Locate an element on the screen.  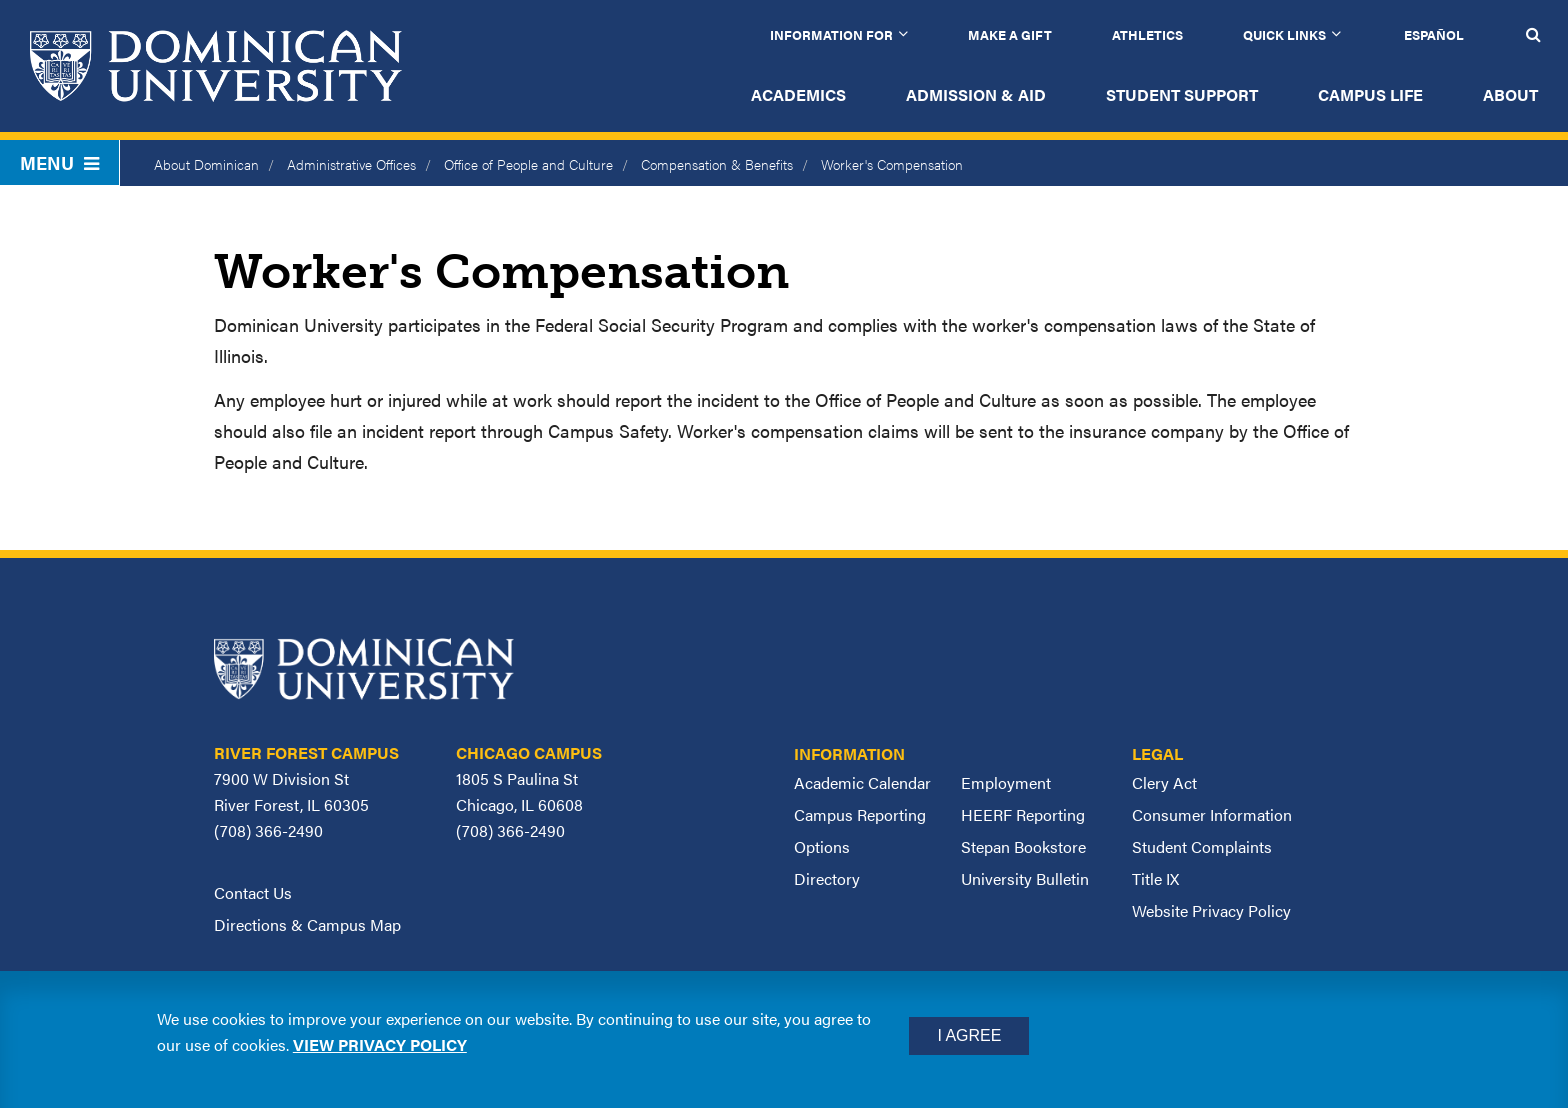
Student Support is located at coordinates (1182, 94).